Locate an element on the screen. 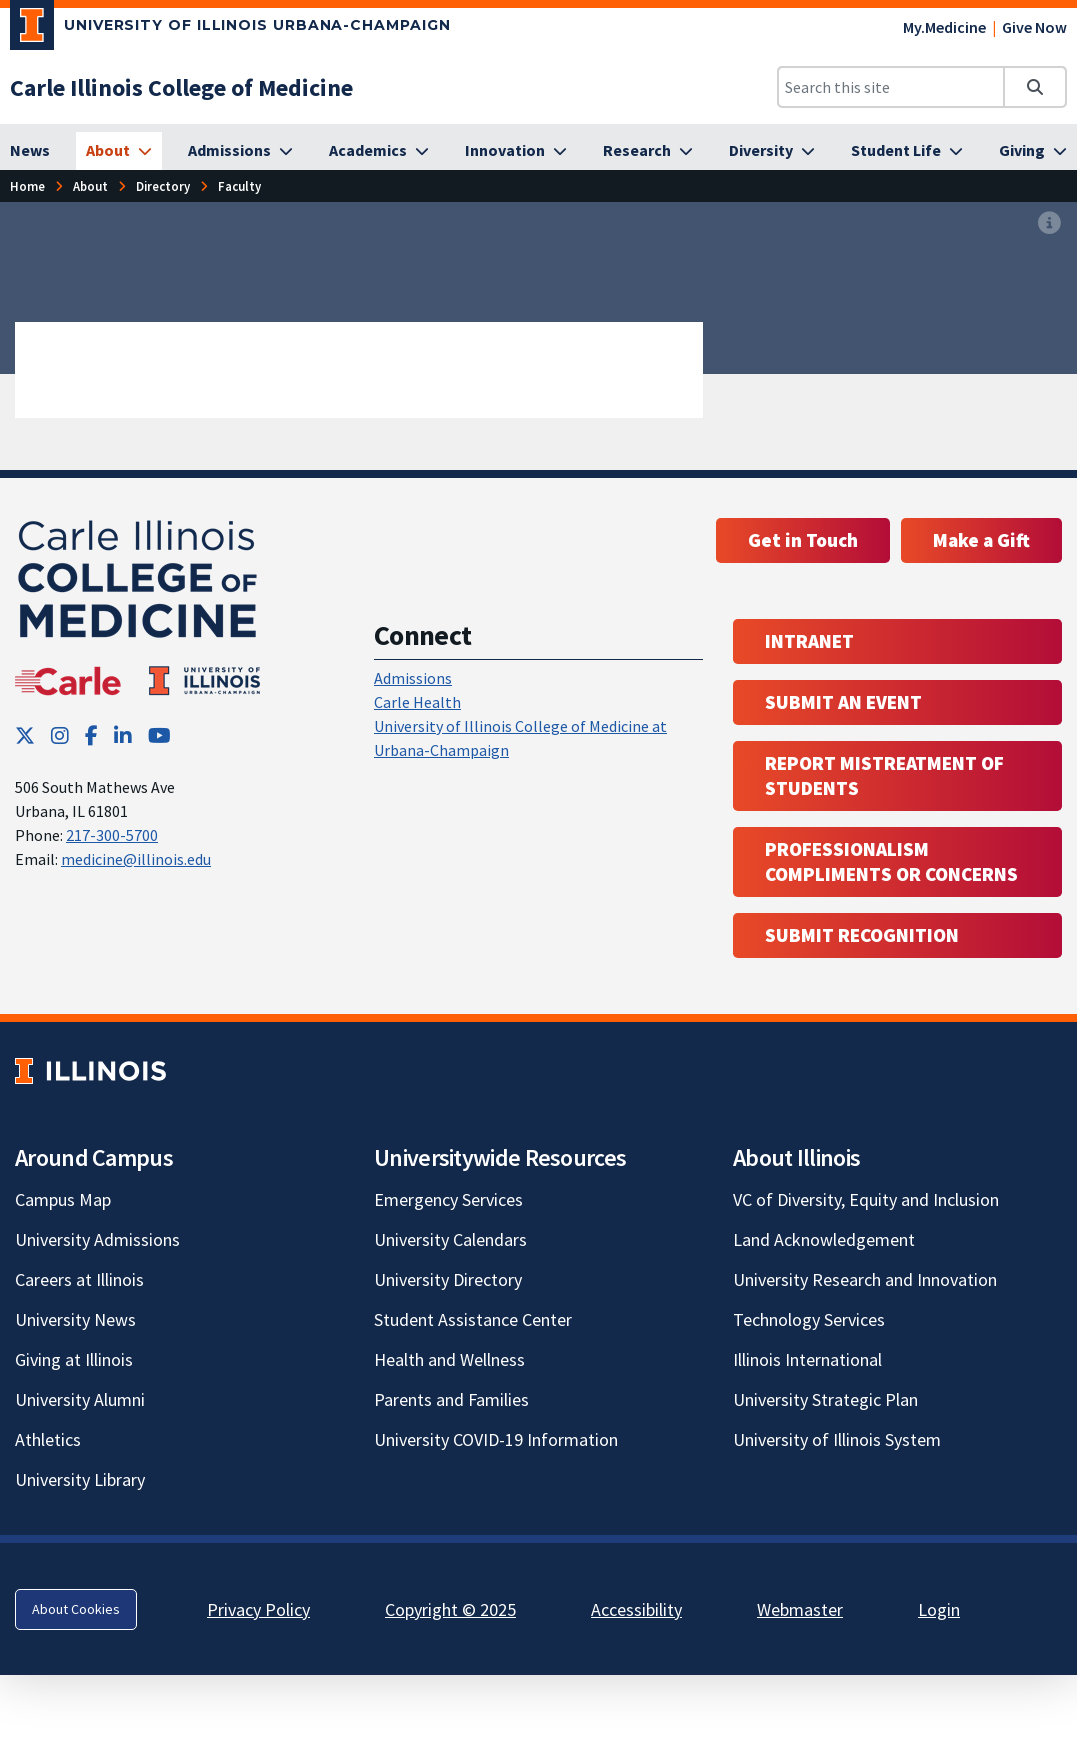 The image size is (1077, 1738). University COVID-19 Information [University COVID-19 Information; Link opens in new tab] is located at coordinates (496, 1439).